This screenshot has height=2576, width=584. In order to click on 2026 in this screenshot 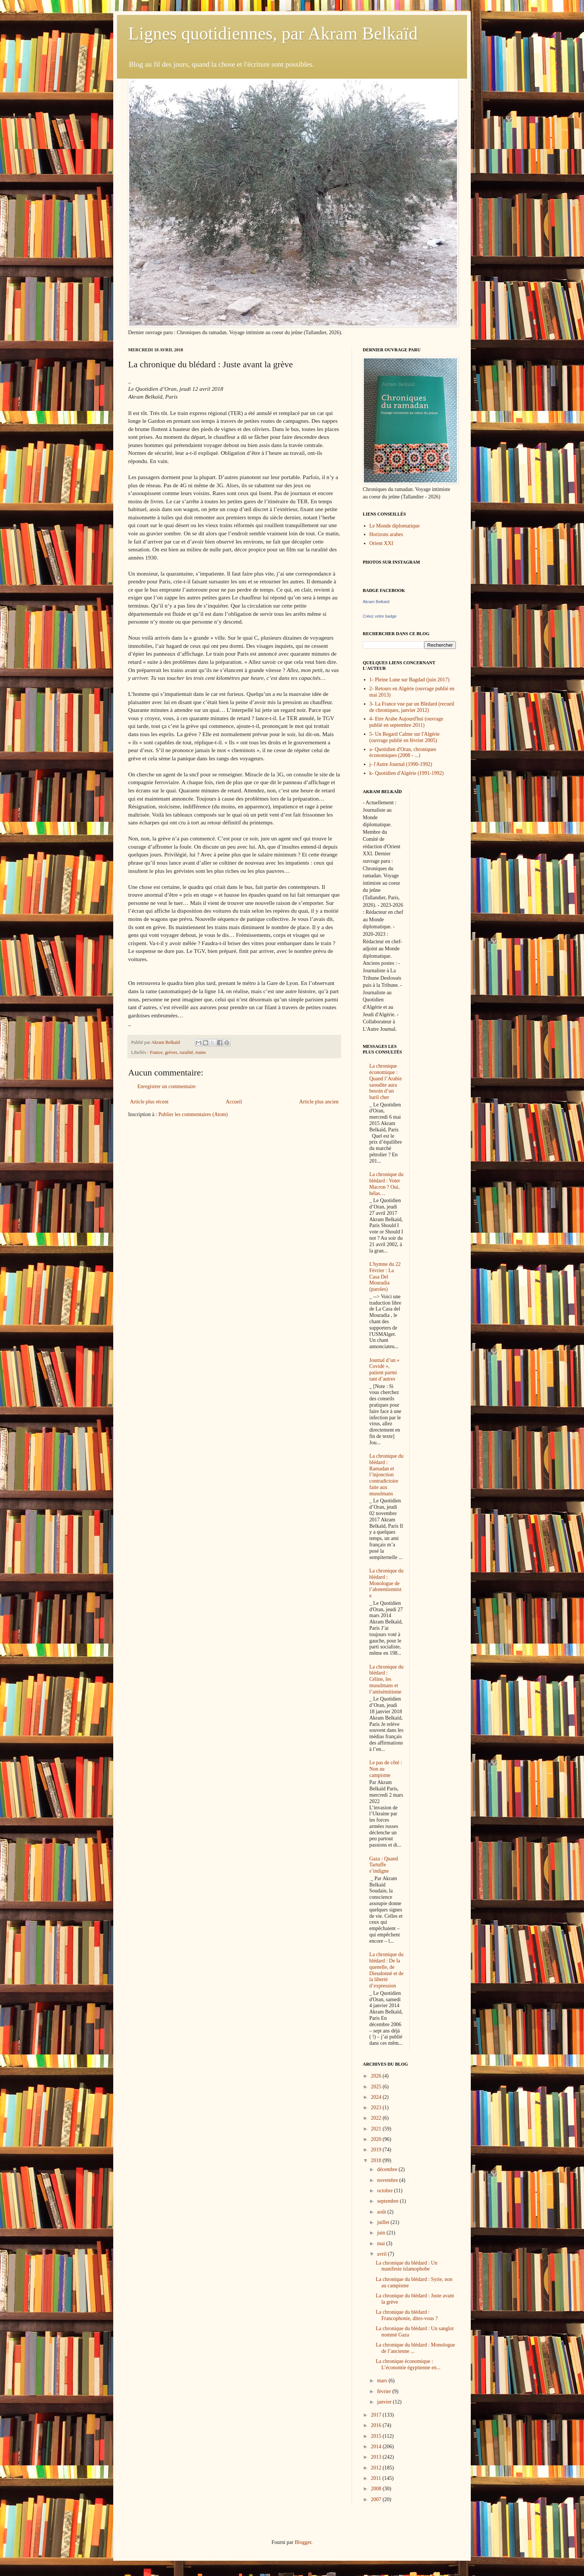, I will do `click(377, 2076)`.